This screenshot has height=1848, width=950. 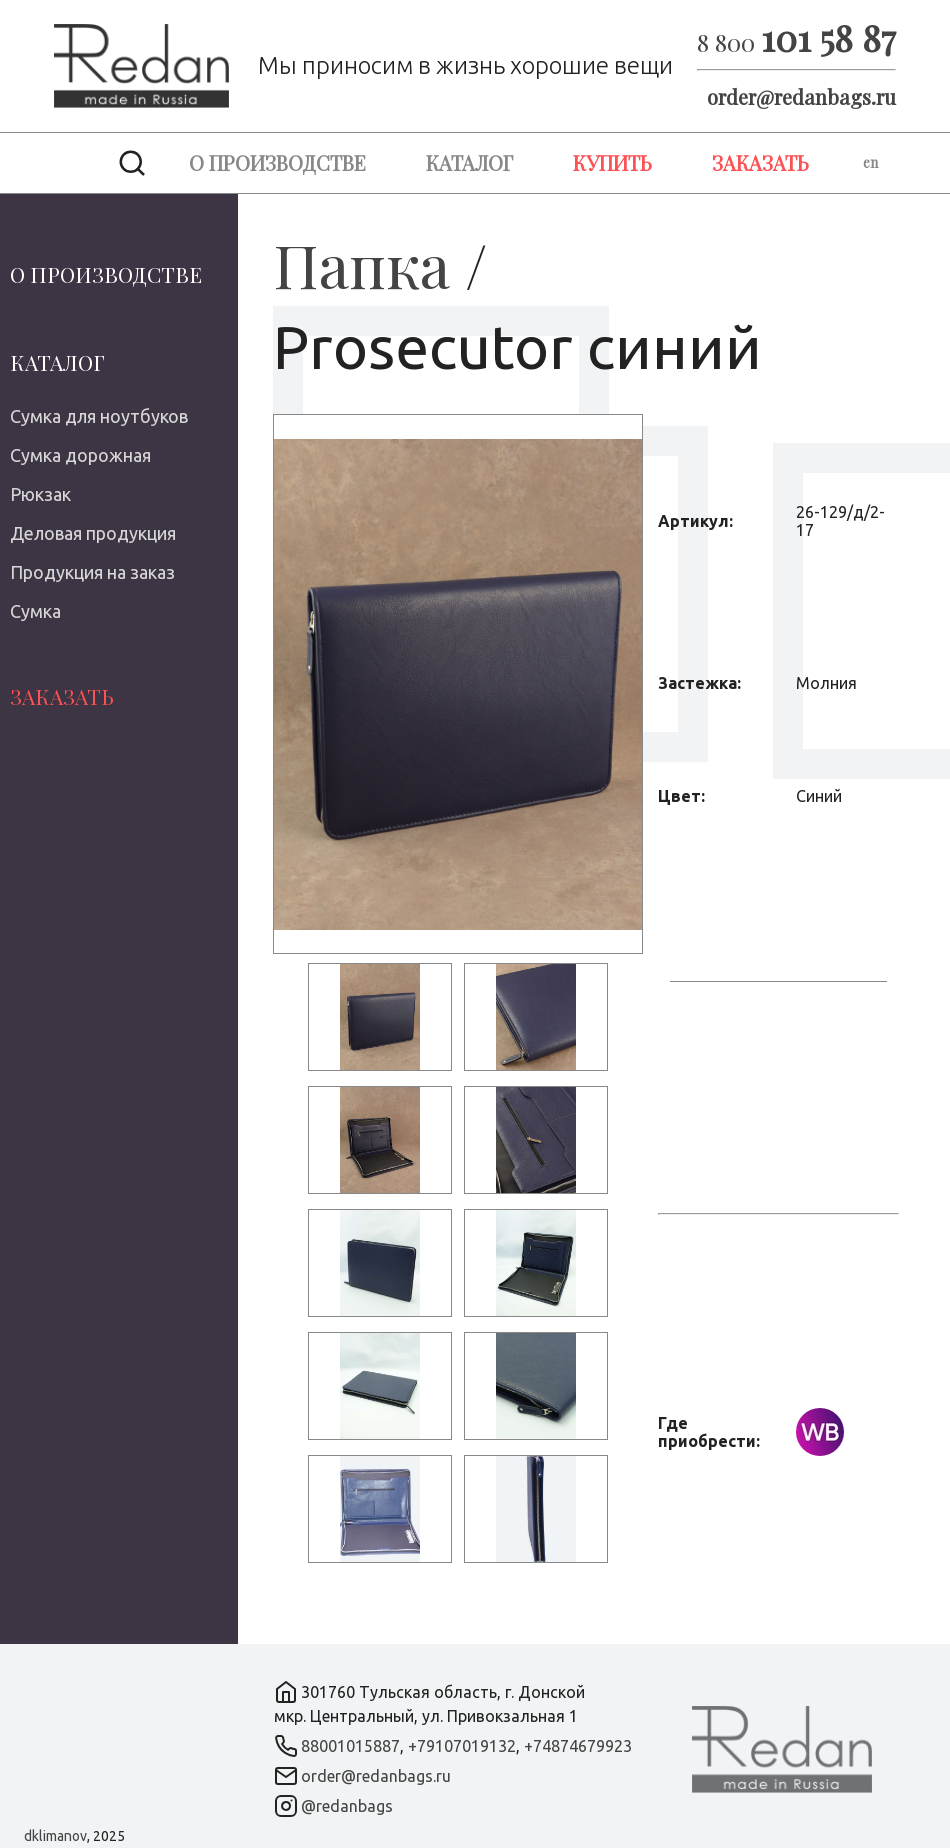 What do you see at coordinates (99, 416) in the screenshot?
I see `Сумка для ноутбуков` at bounding box center [99, 416].